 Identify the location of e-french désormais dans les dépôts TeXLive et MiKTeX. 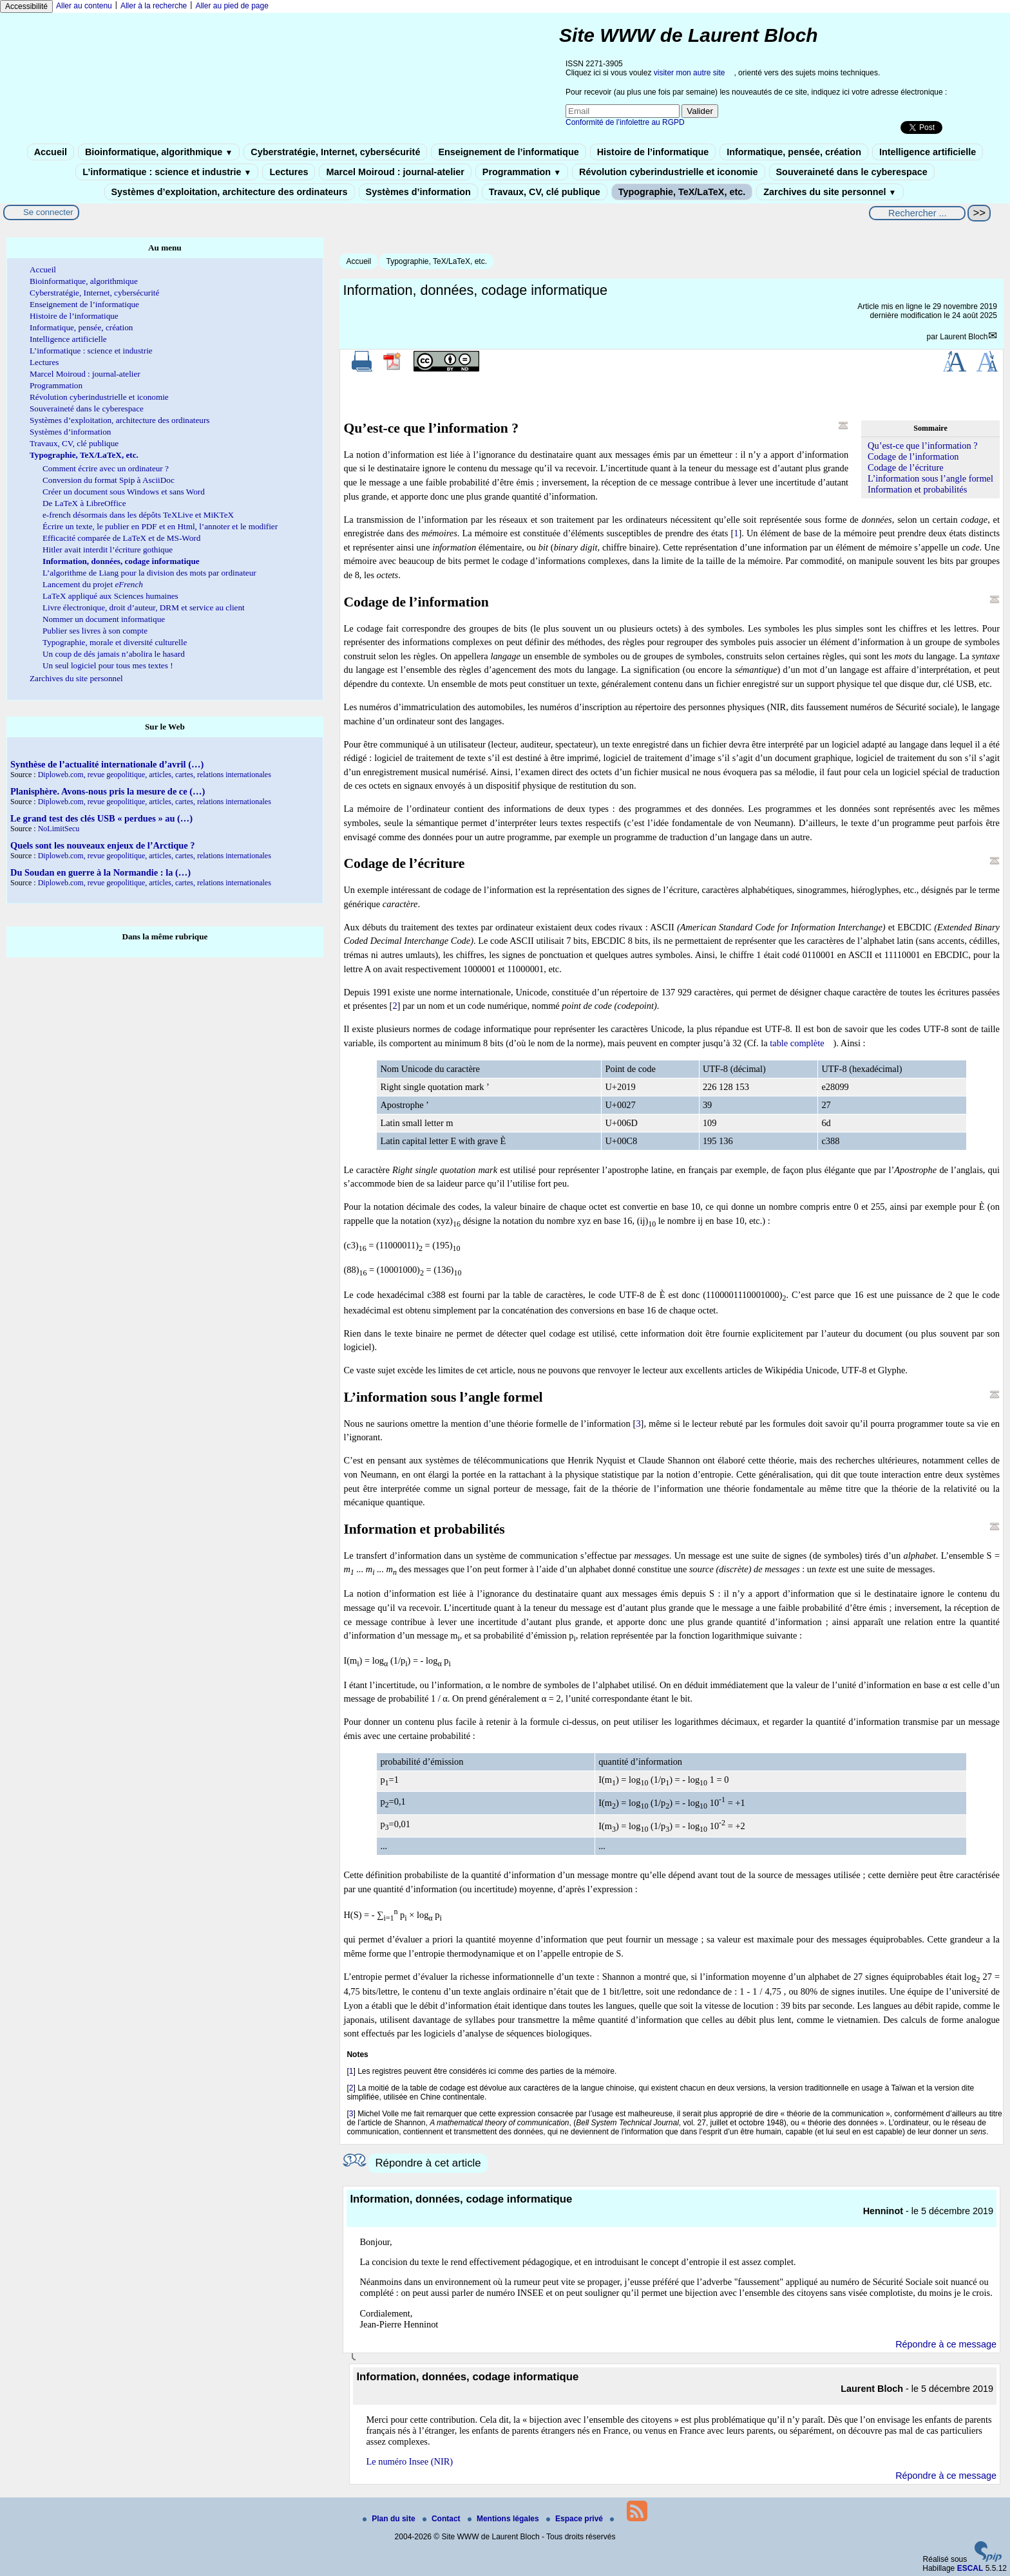
(138, 515).